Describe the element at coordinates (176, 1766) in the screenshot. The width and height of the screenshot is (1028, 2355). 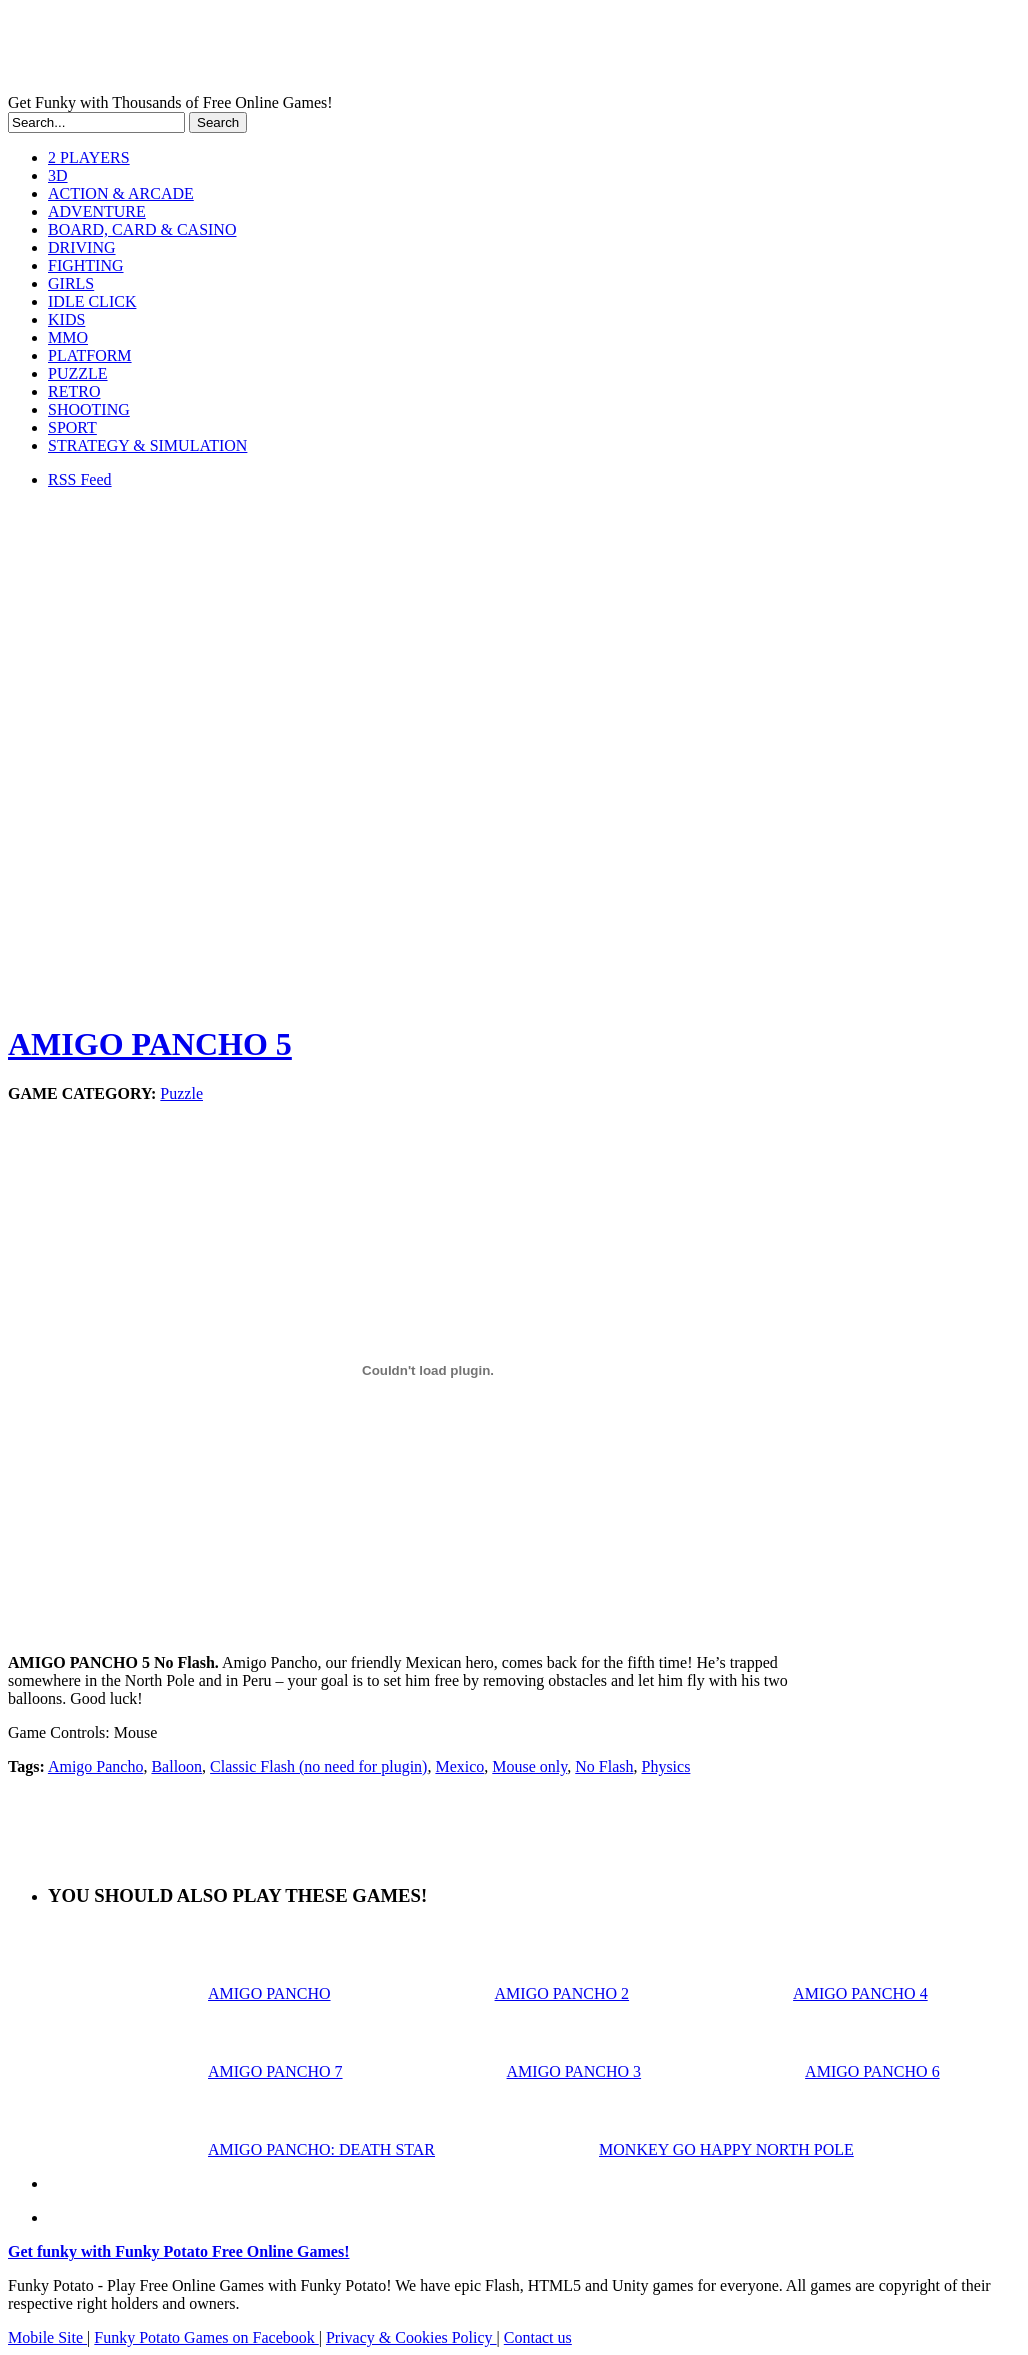
I see `Balloon` at that location.